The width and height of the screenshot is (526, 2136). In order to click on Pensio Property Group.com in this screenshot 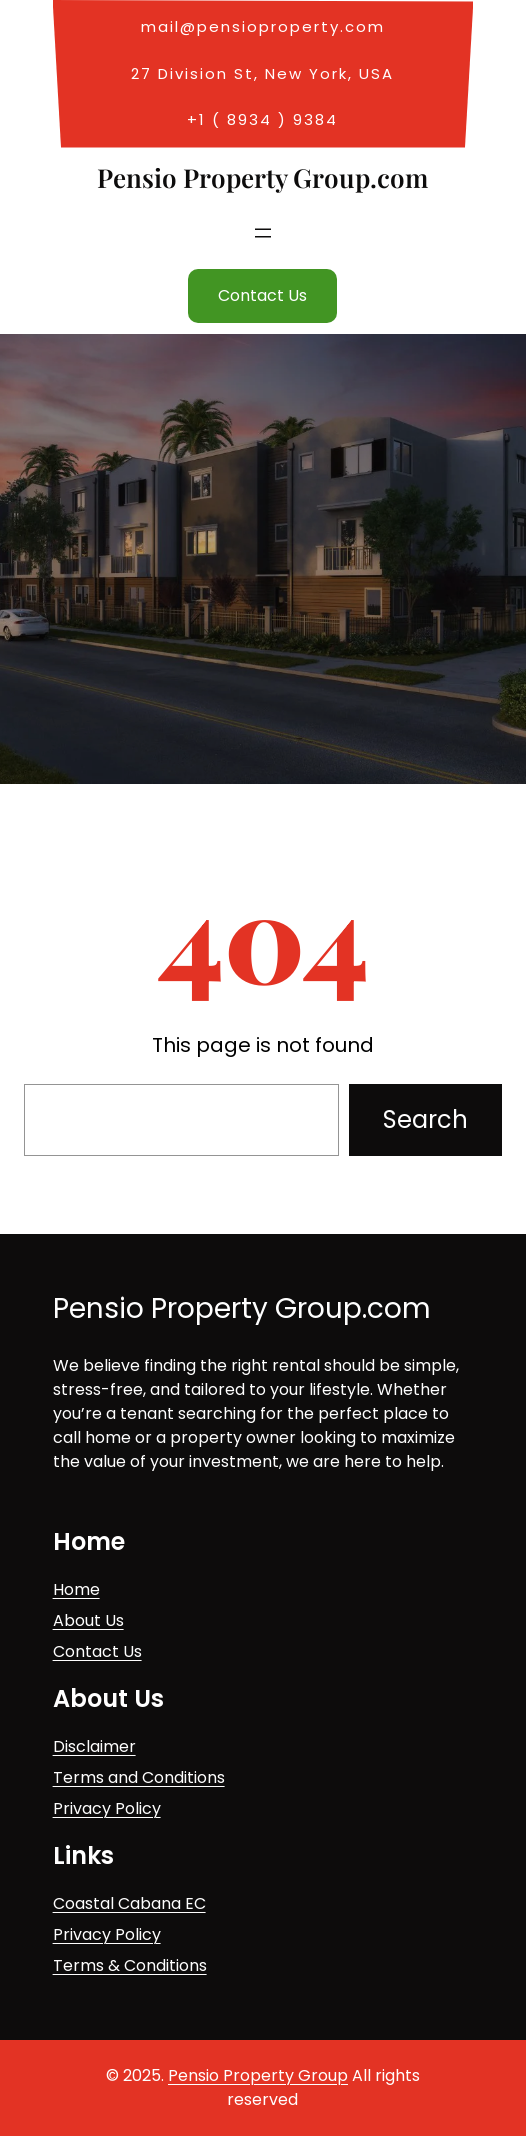, I will do `click(262, 177)`.